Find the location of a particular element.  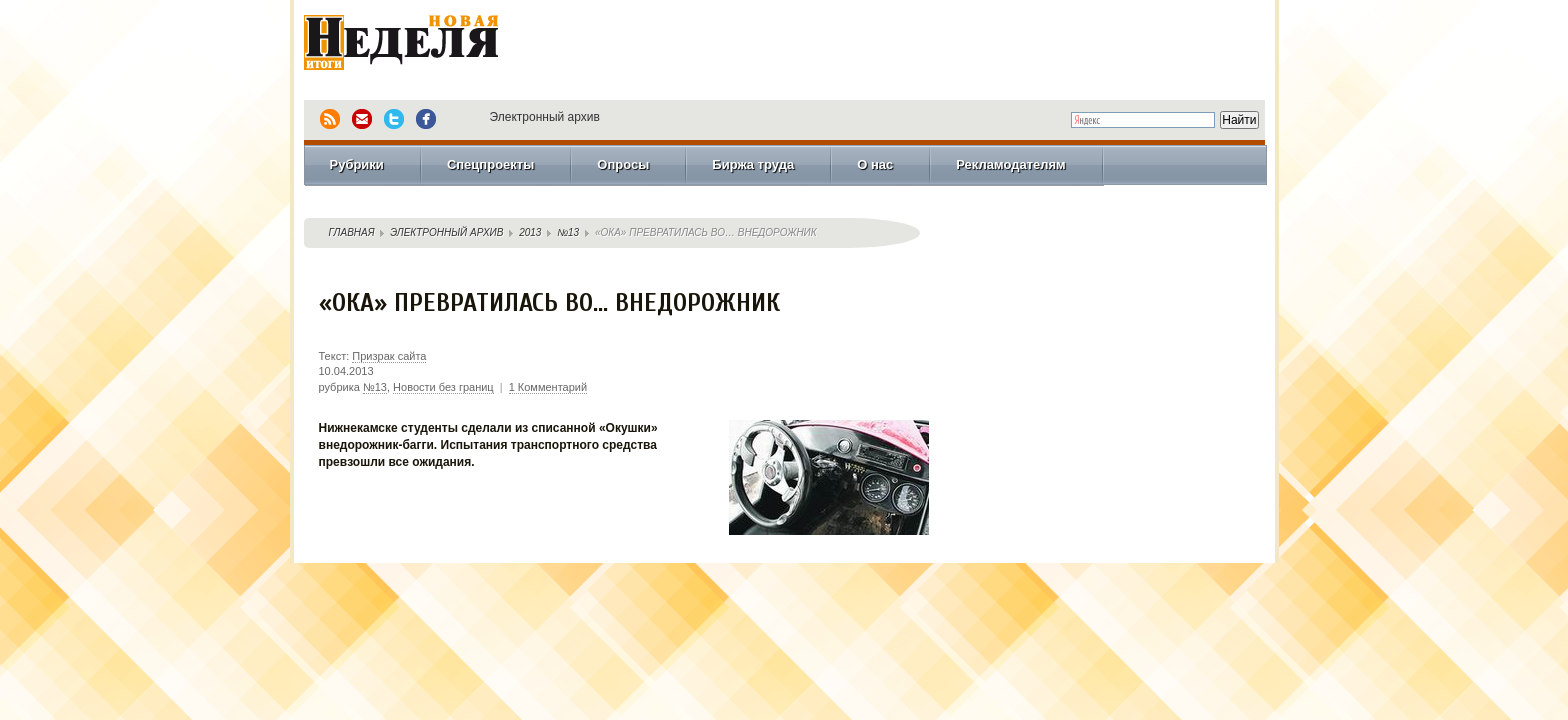

Призрак сайта is located at coordinates (389, 356).